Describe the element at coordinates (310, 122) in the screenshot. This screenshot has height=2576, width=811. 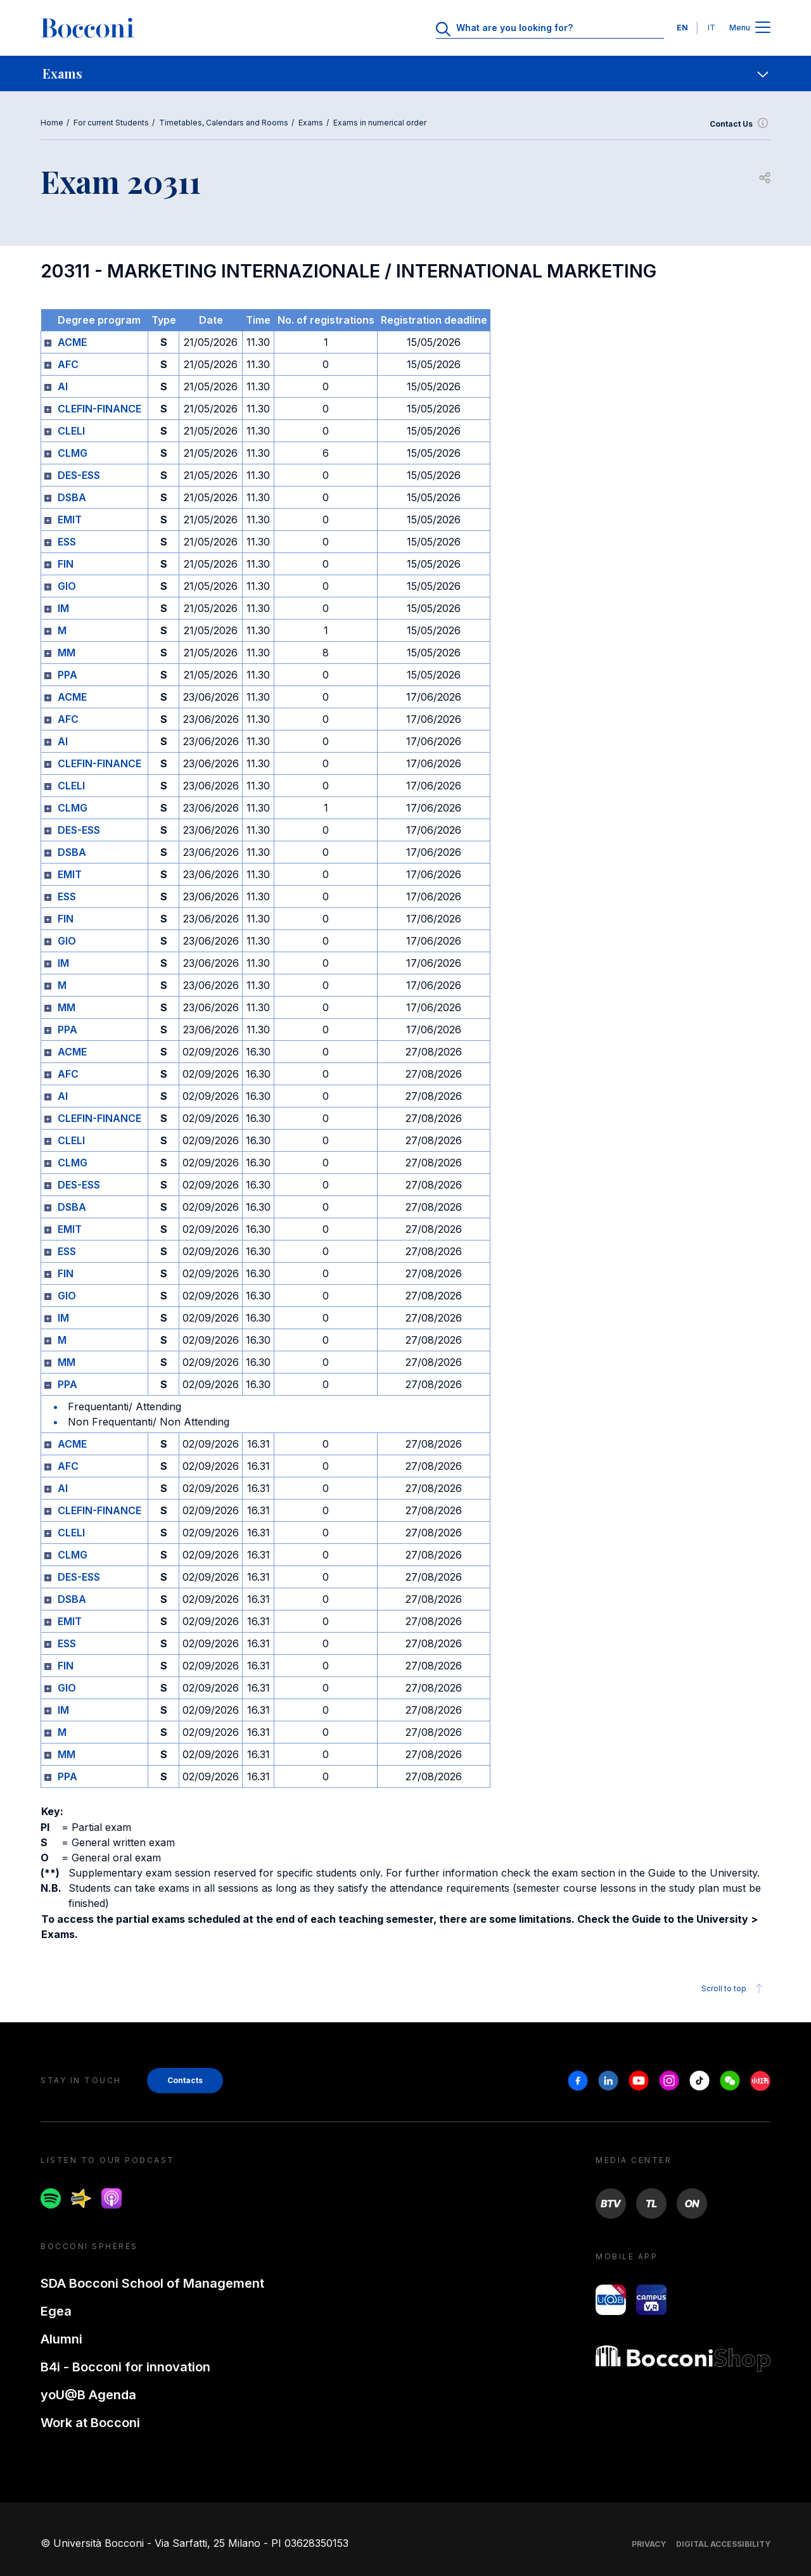
I see `Exams` at that location.